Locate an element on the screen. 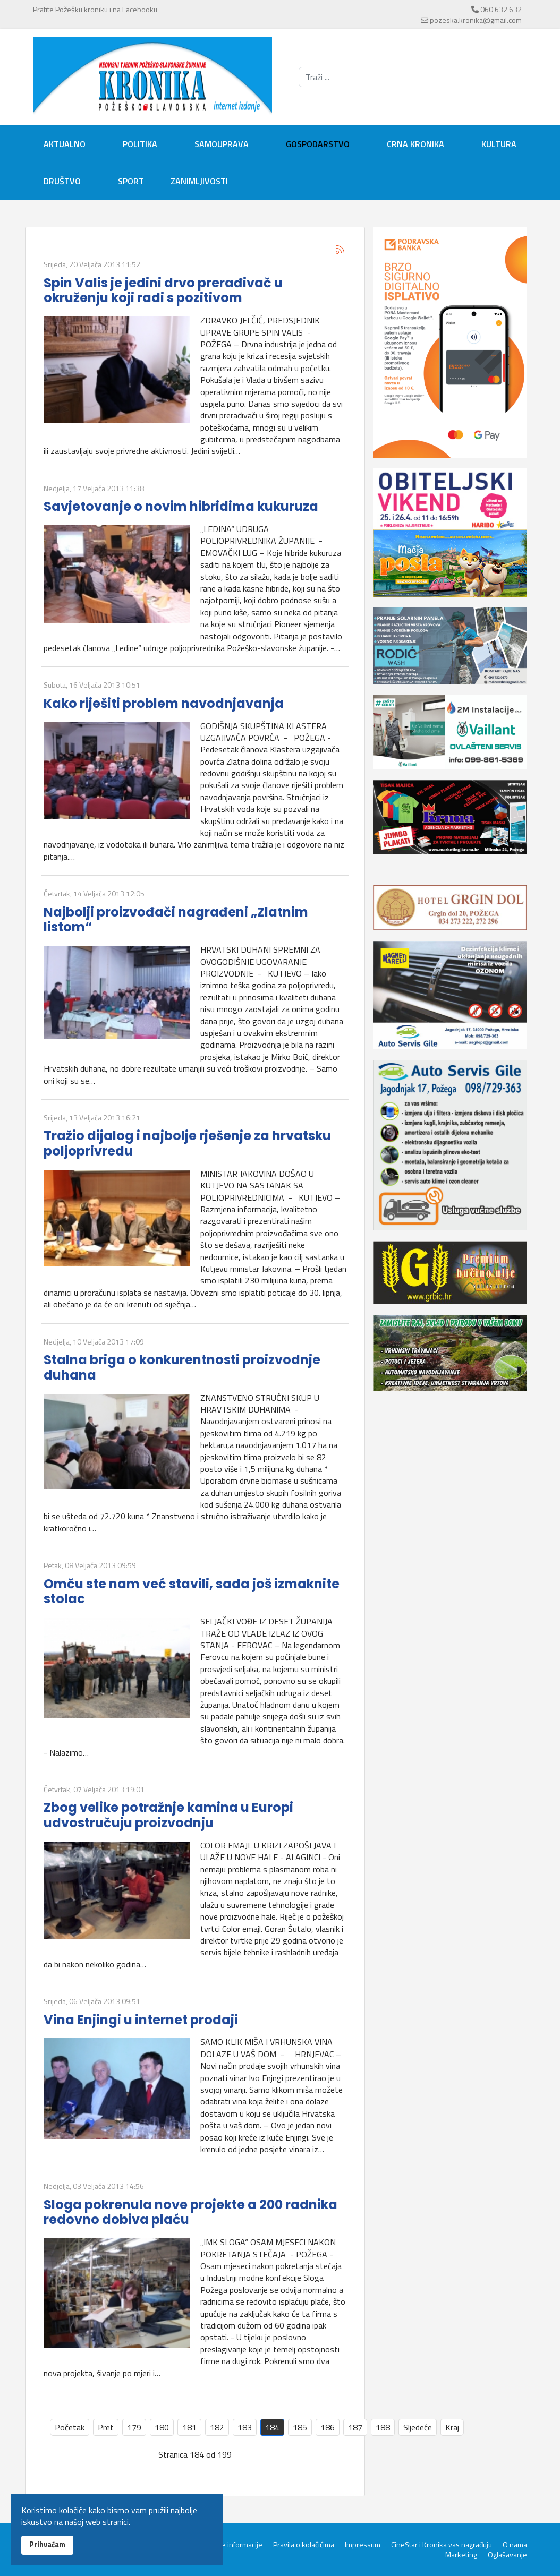 The image size is (560, 2576). Kako riješiti problem navodnjavanja is located at coordinates (164, 703).